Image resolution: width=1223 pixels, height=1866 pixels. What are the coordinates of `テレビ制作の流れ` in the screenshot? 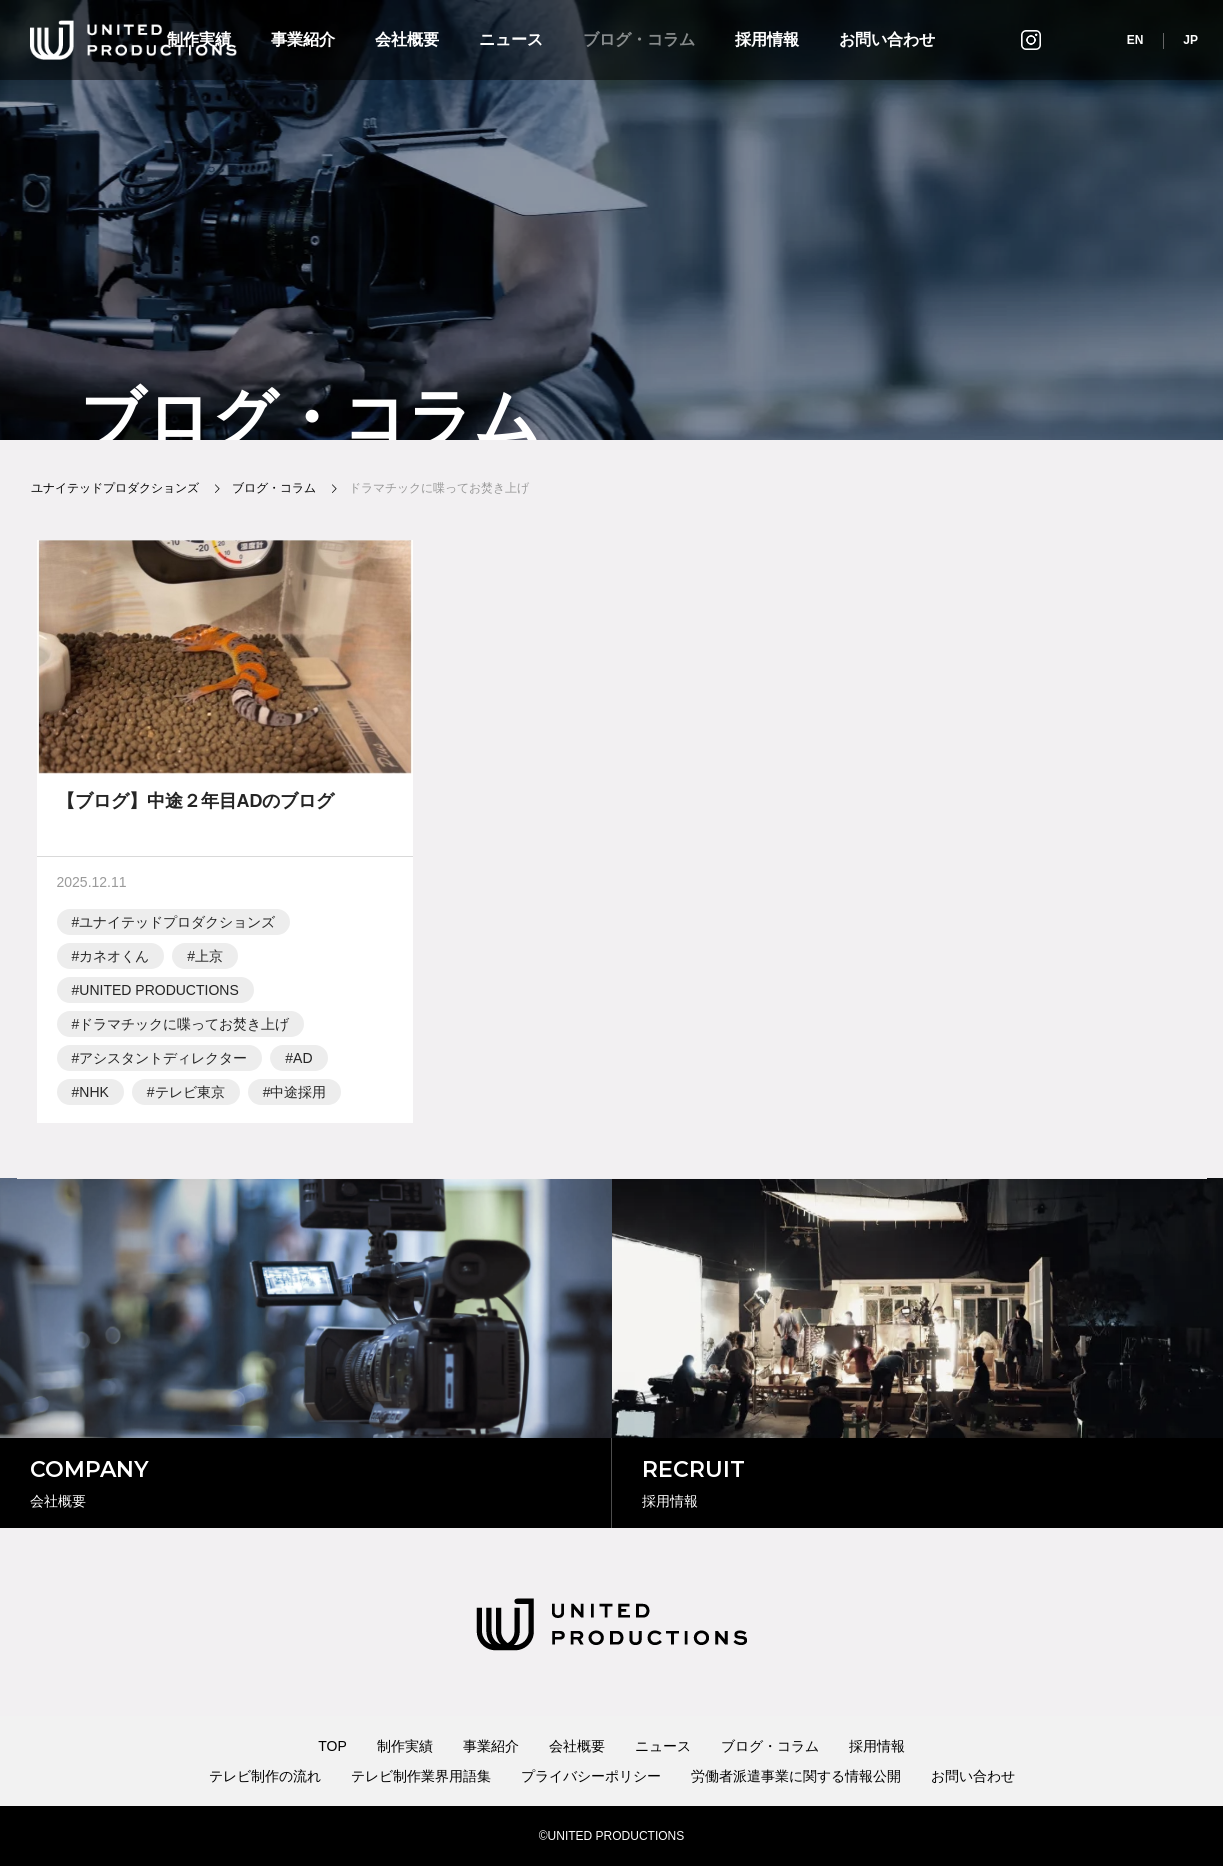 It's located at (265, 1776).